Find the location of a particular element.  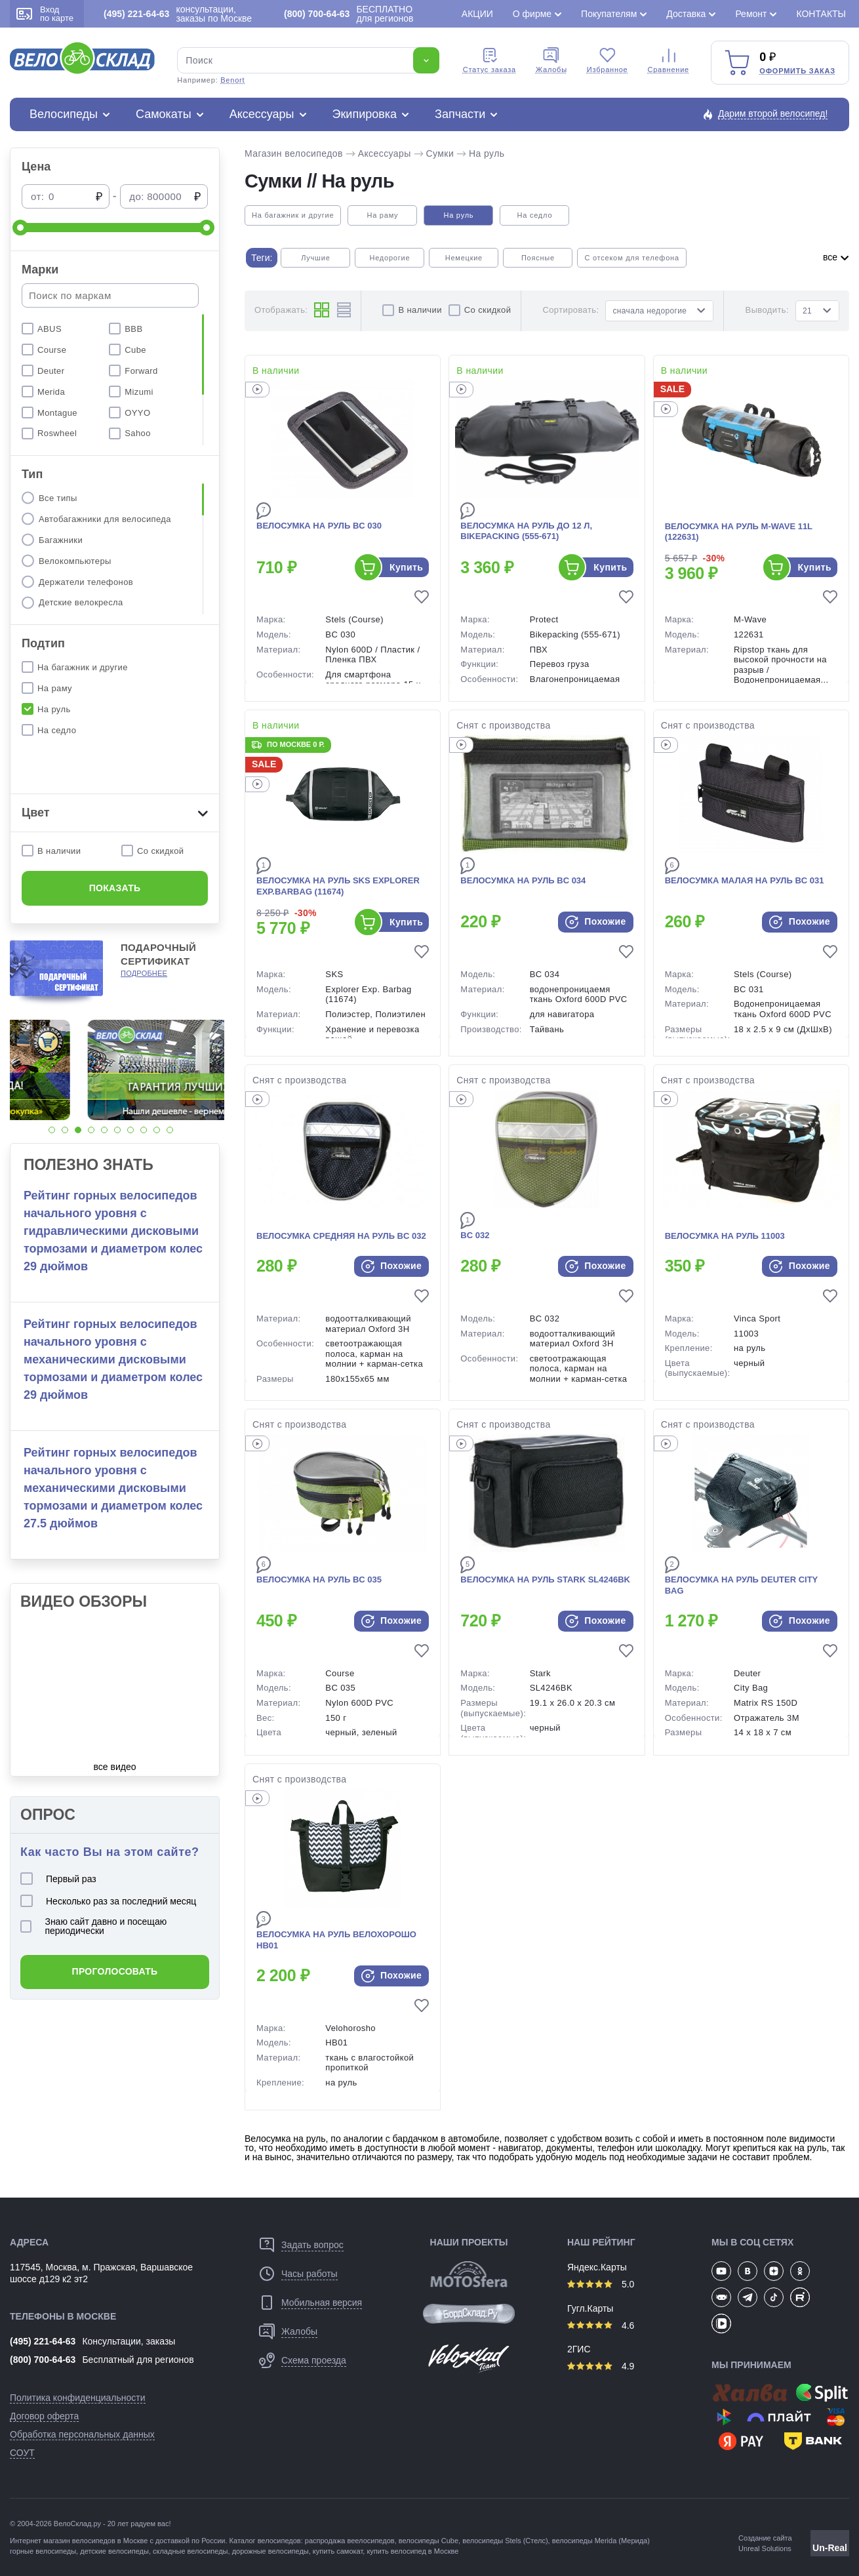

Велосумка на руль BC 030 is located at coordinates (319, 526).